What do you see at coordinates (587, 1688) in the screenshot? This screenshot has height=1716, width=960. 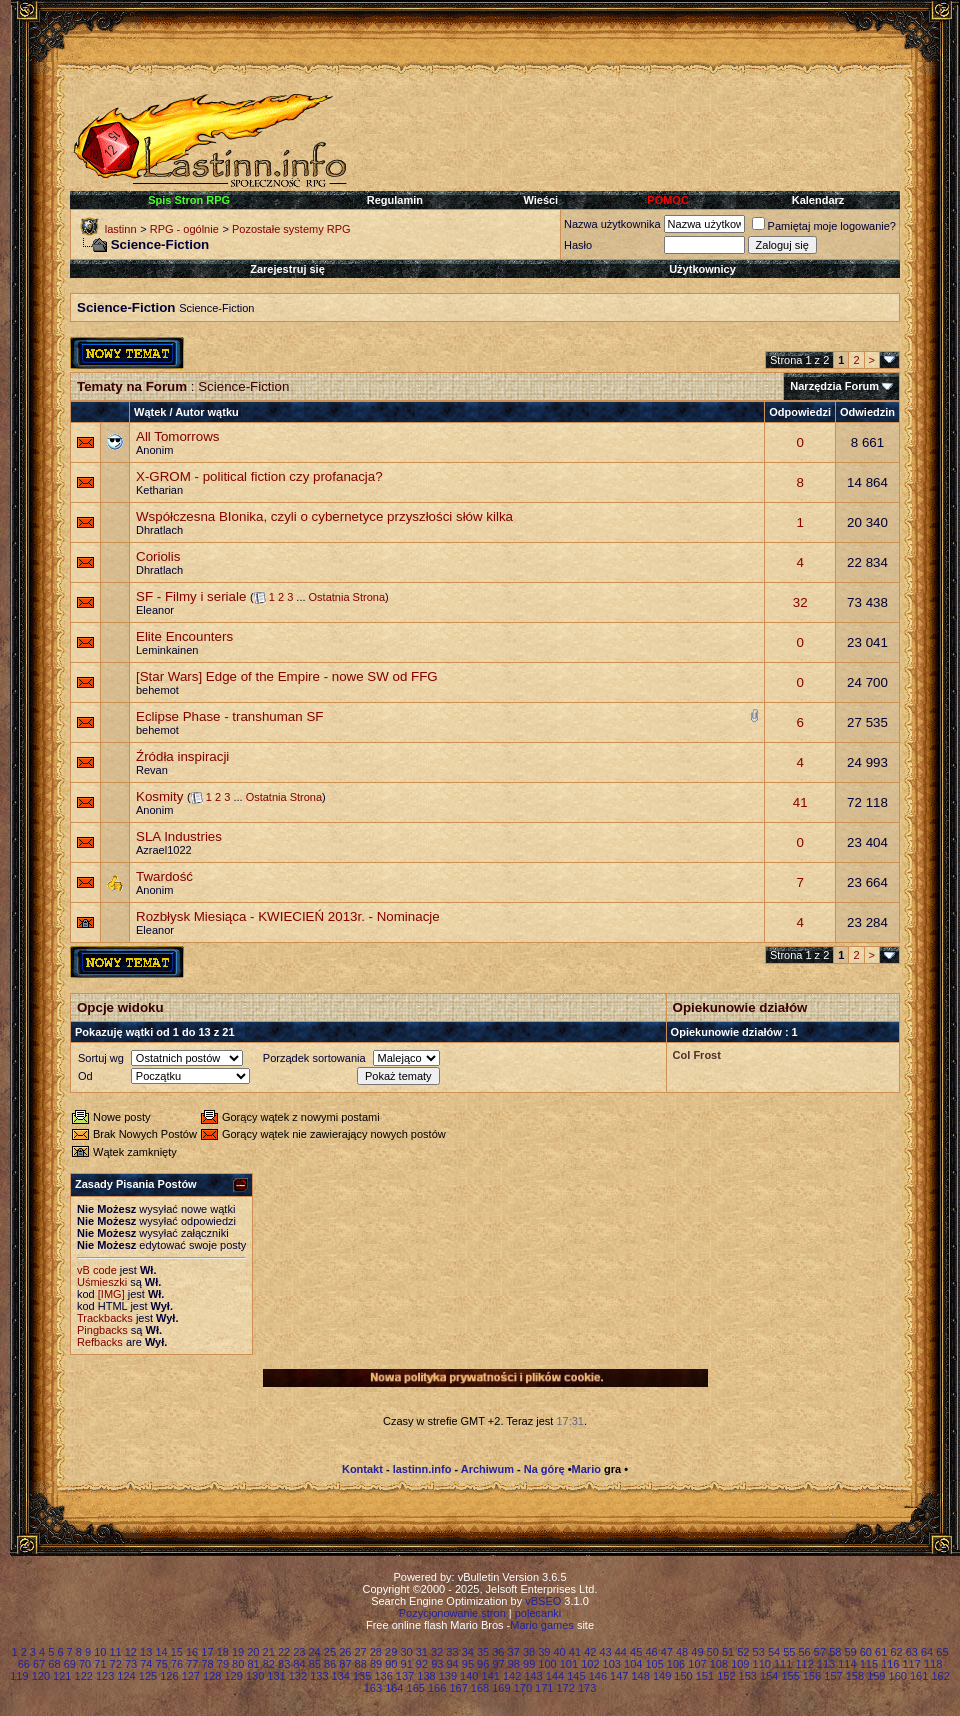 I see `173` at bounding box center [587, 1688].